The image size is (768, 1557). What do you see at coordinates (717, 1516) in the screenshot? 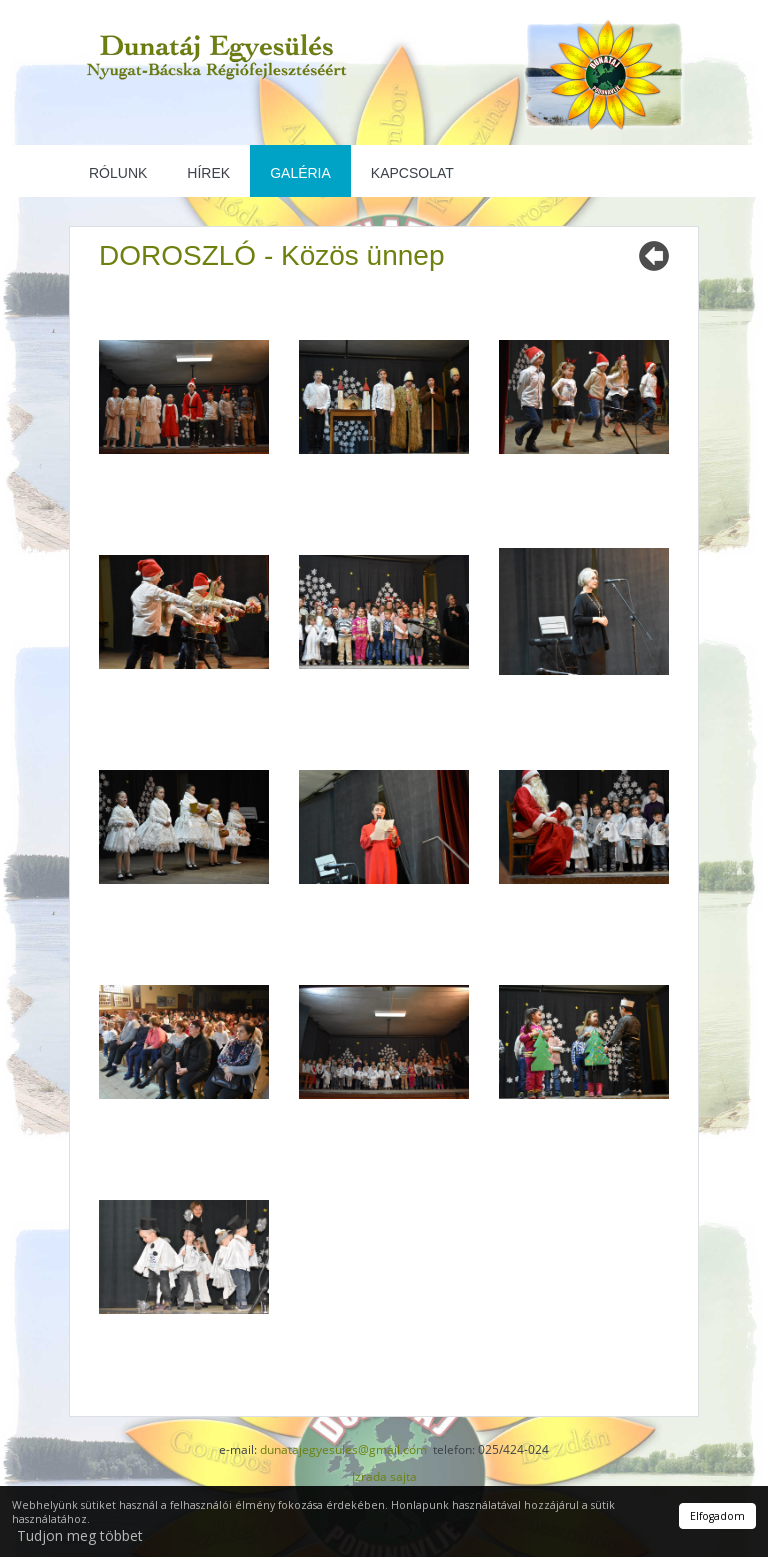
I see `Elfogadom` at bounding box center [717, 1516].